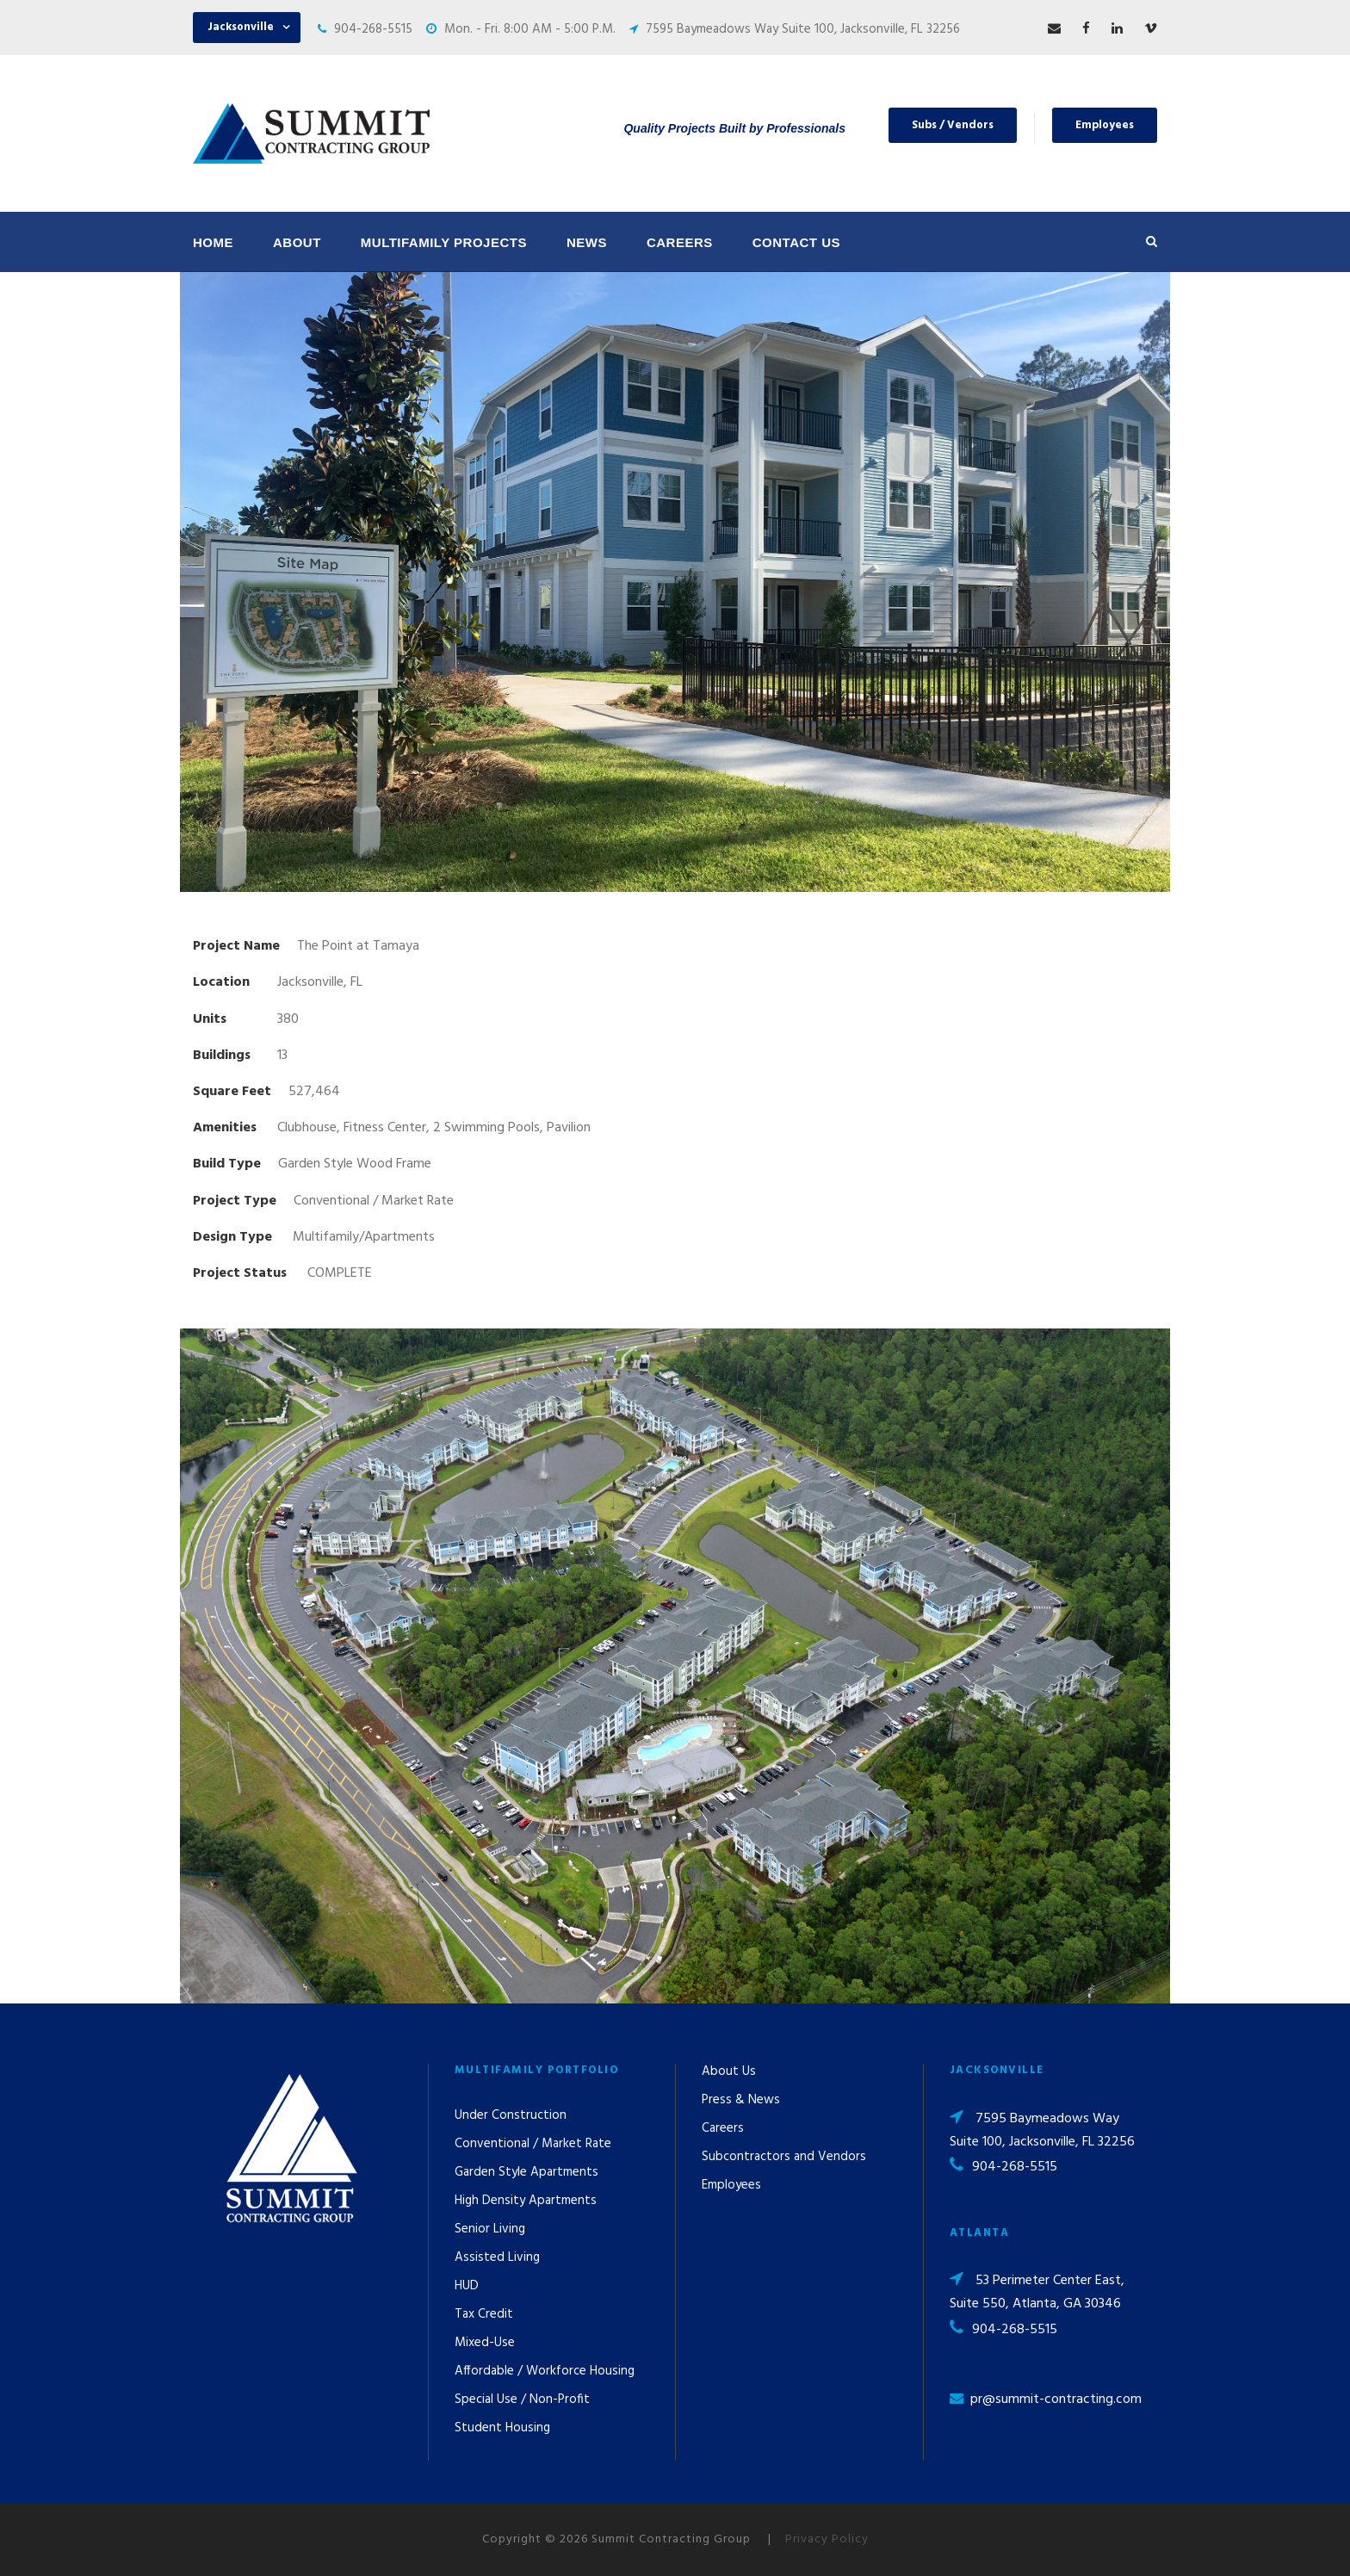 This screenshot has height=2576, width=1350. Describe the element at coordinates (803, 29) in the screenshot. I see `7595 Baymeadows Way Suite 100, Jacksonville, FL 32256` at that location.